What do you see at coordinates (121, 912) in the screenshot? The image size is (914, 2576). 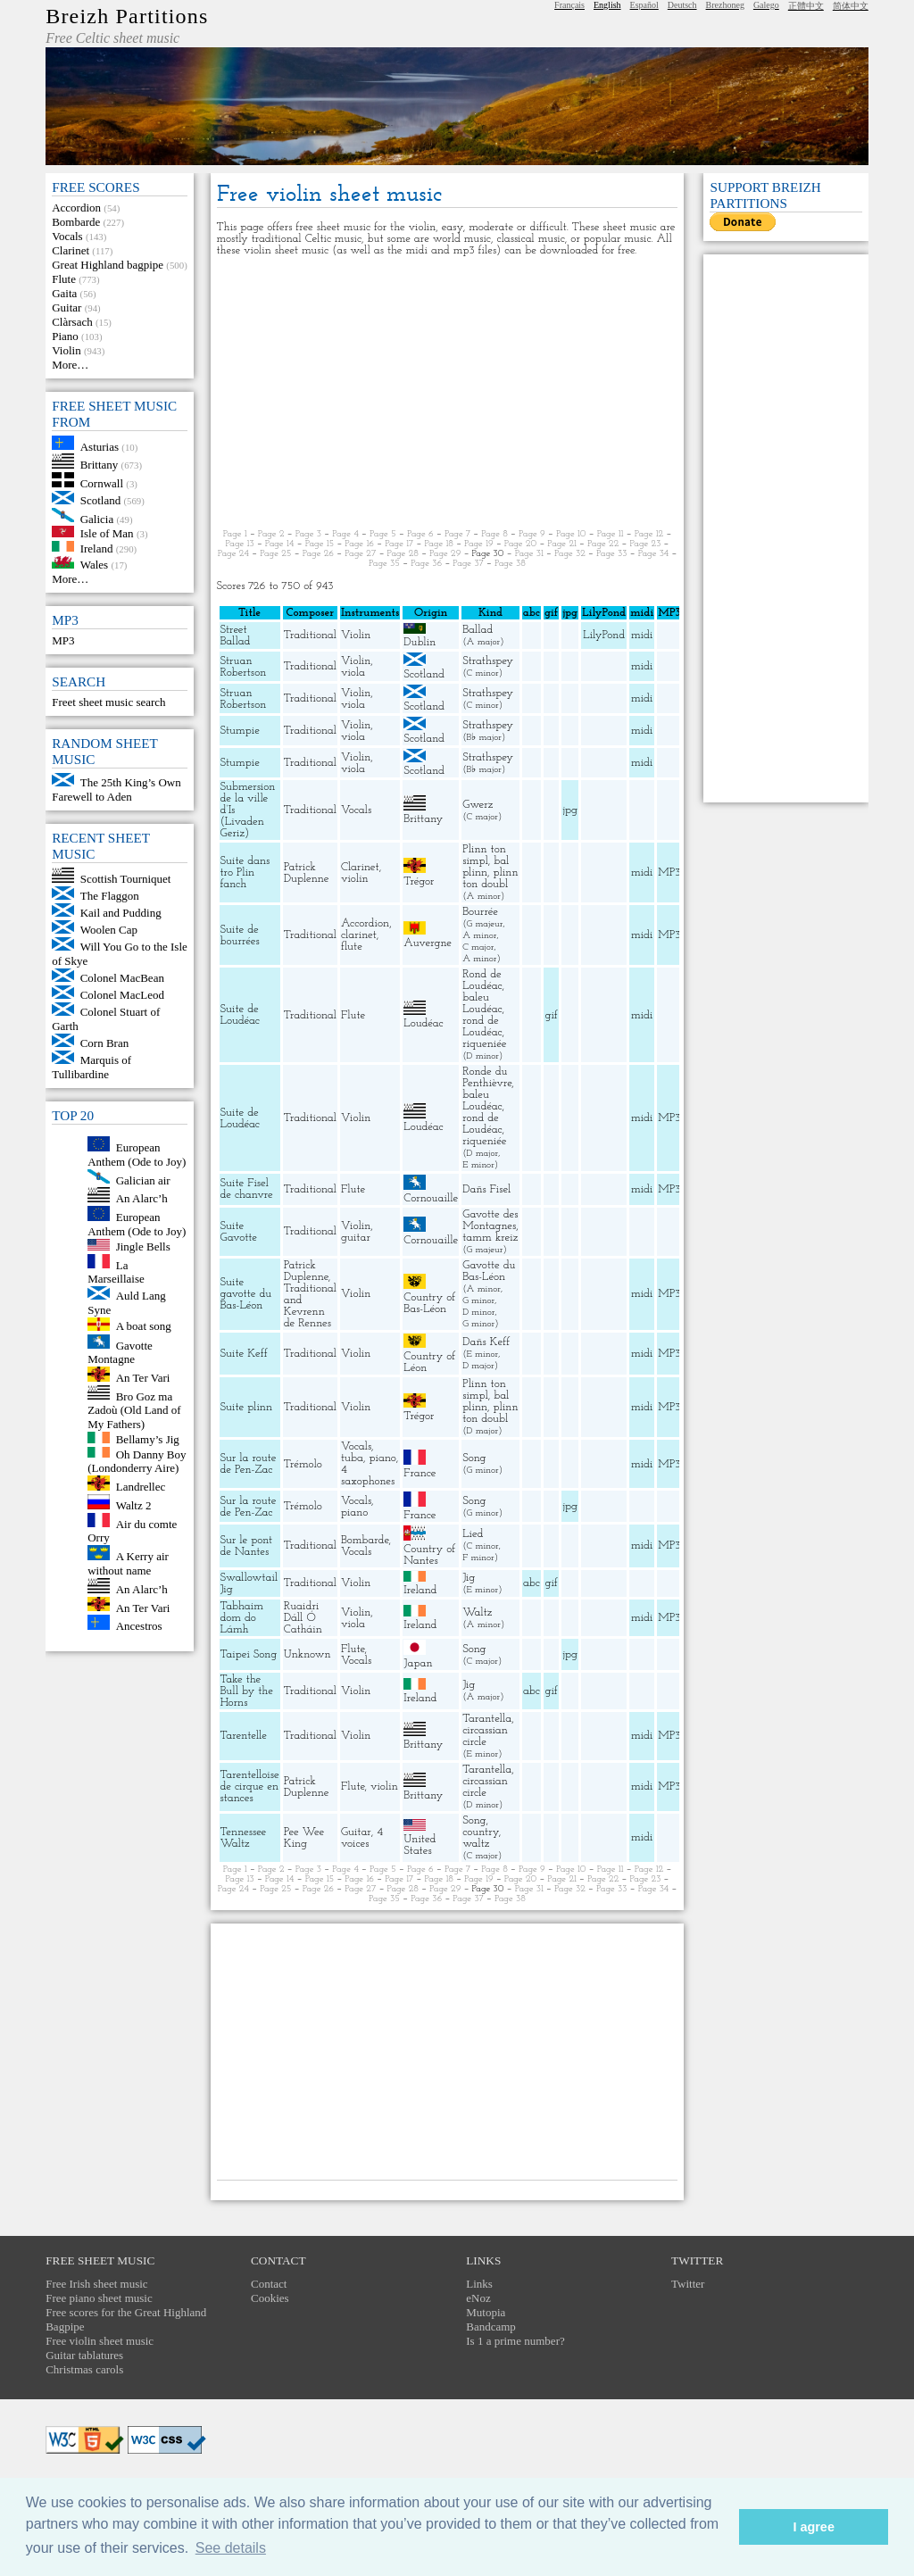 I see `Kail and Pudding` at bounding box center [121, 912].